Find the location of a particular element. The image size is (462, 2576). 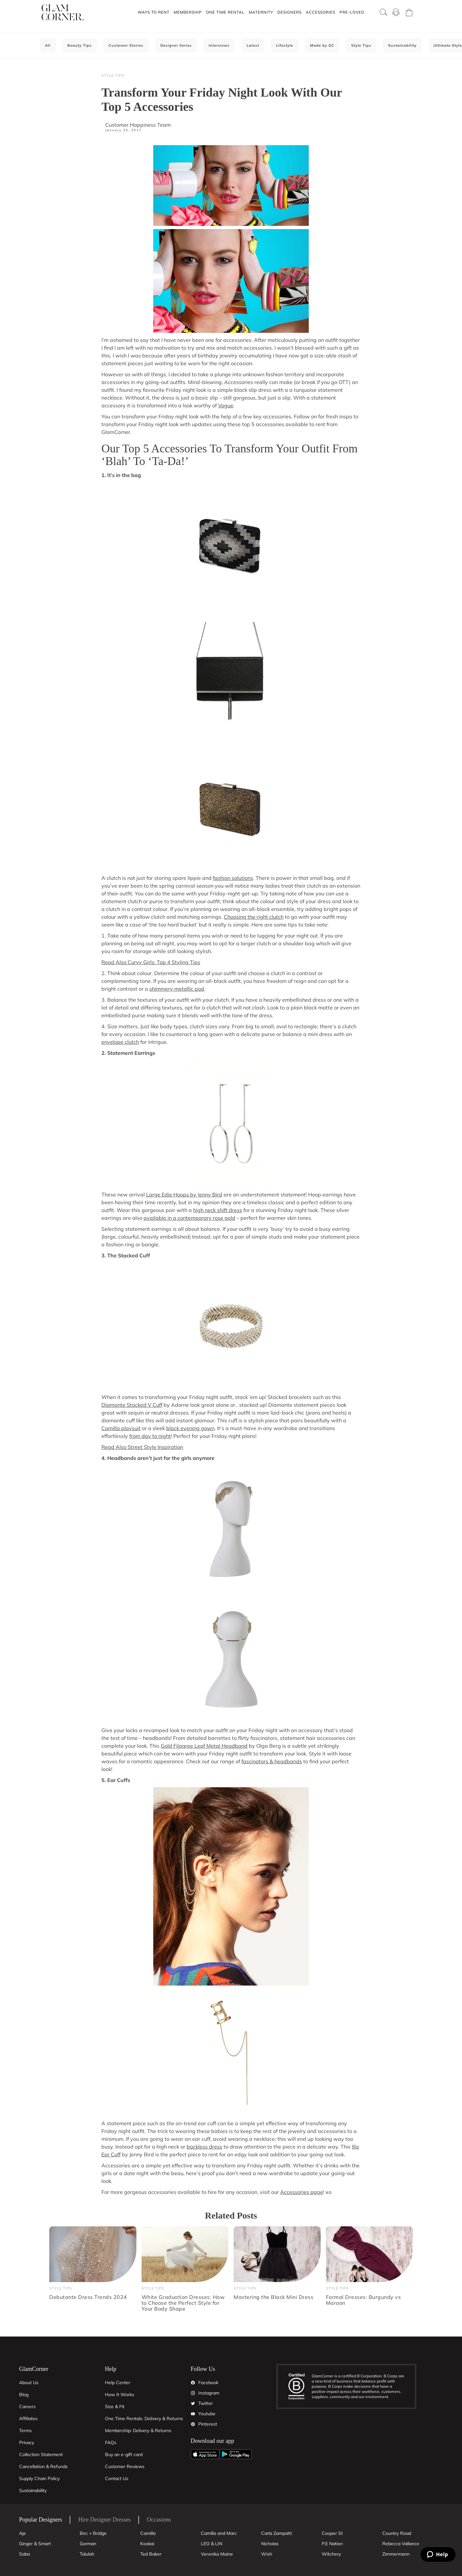

Terms is located at coordinates (25, 2430).